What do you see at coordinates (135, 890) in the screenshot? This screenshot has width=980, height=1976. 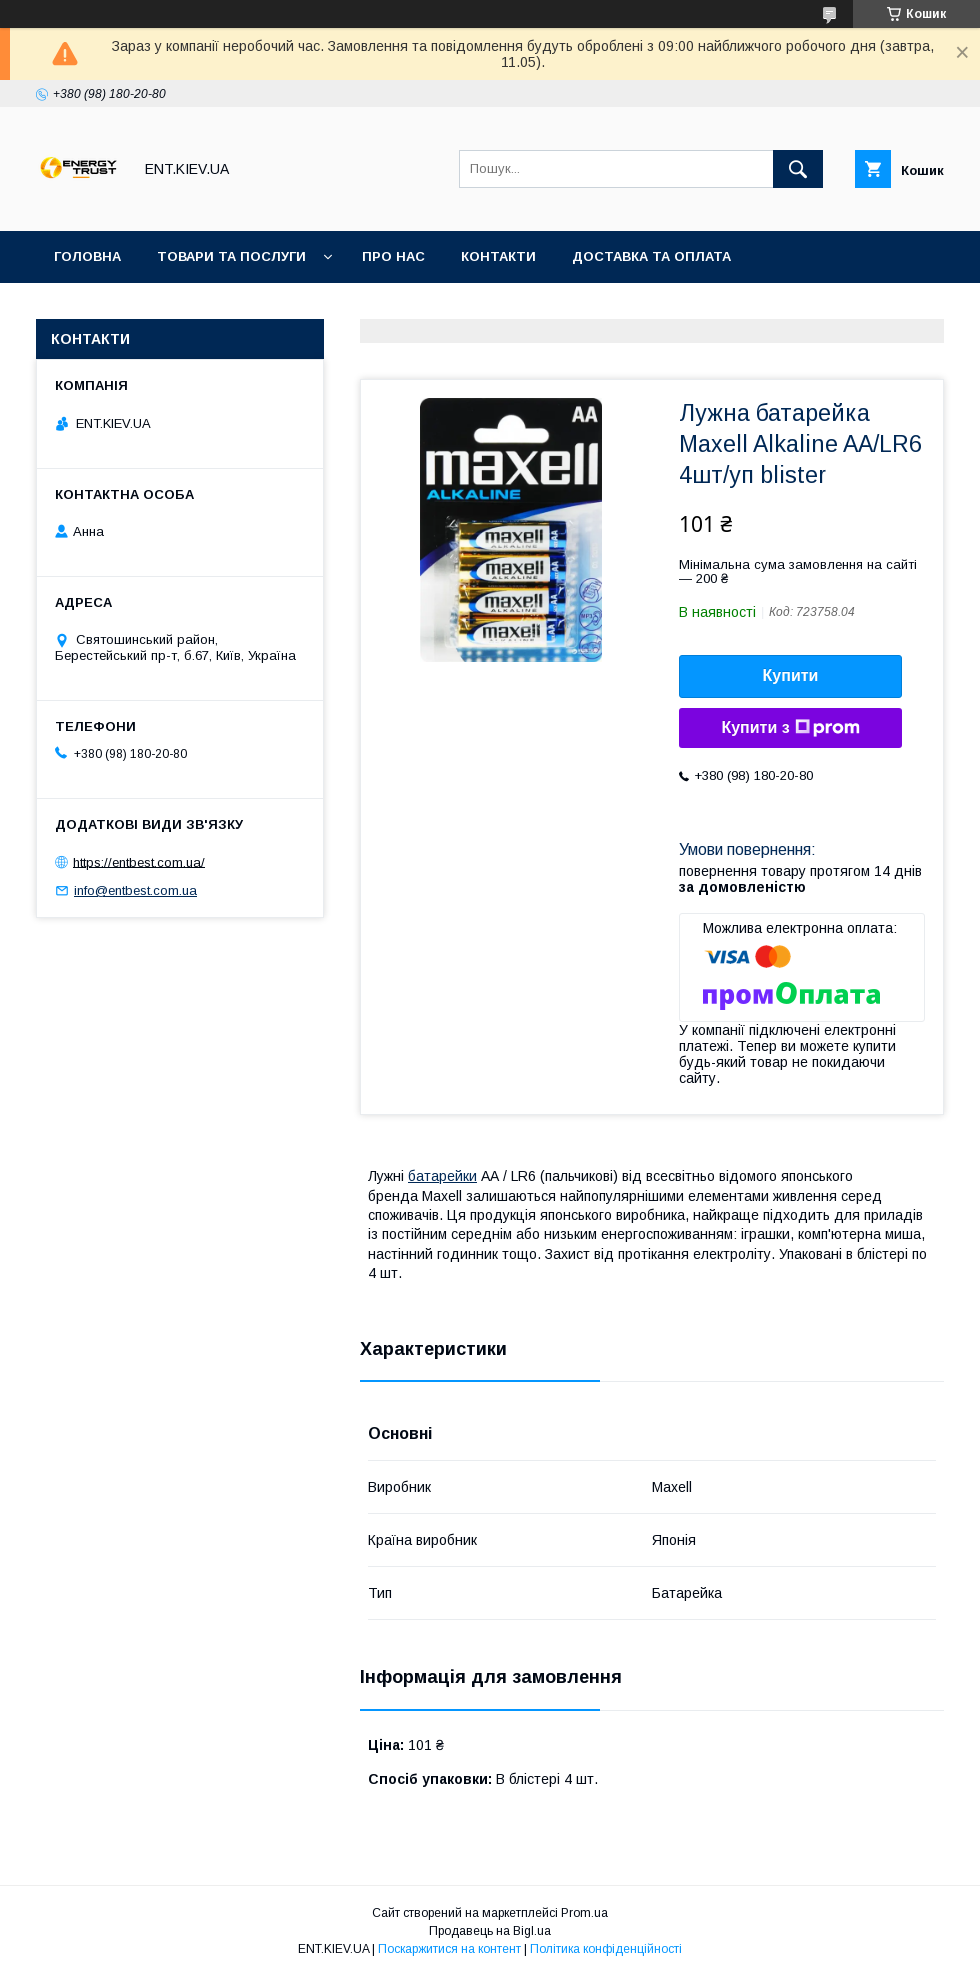 I see `info@entbest.com.ua` at bounding box center [135, 890].